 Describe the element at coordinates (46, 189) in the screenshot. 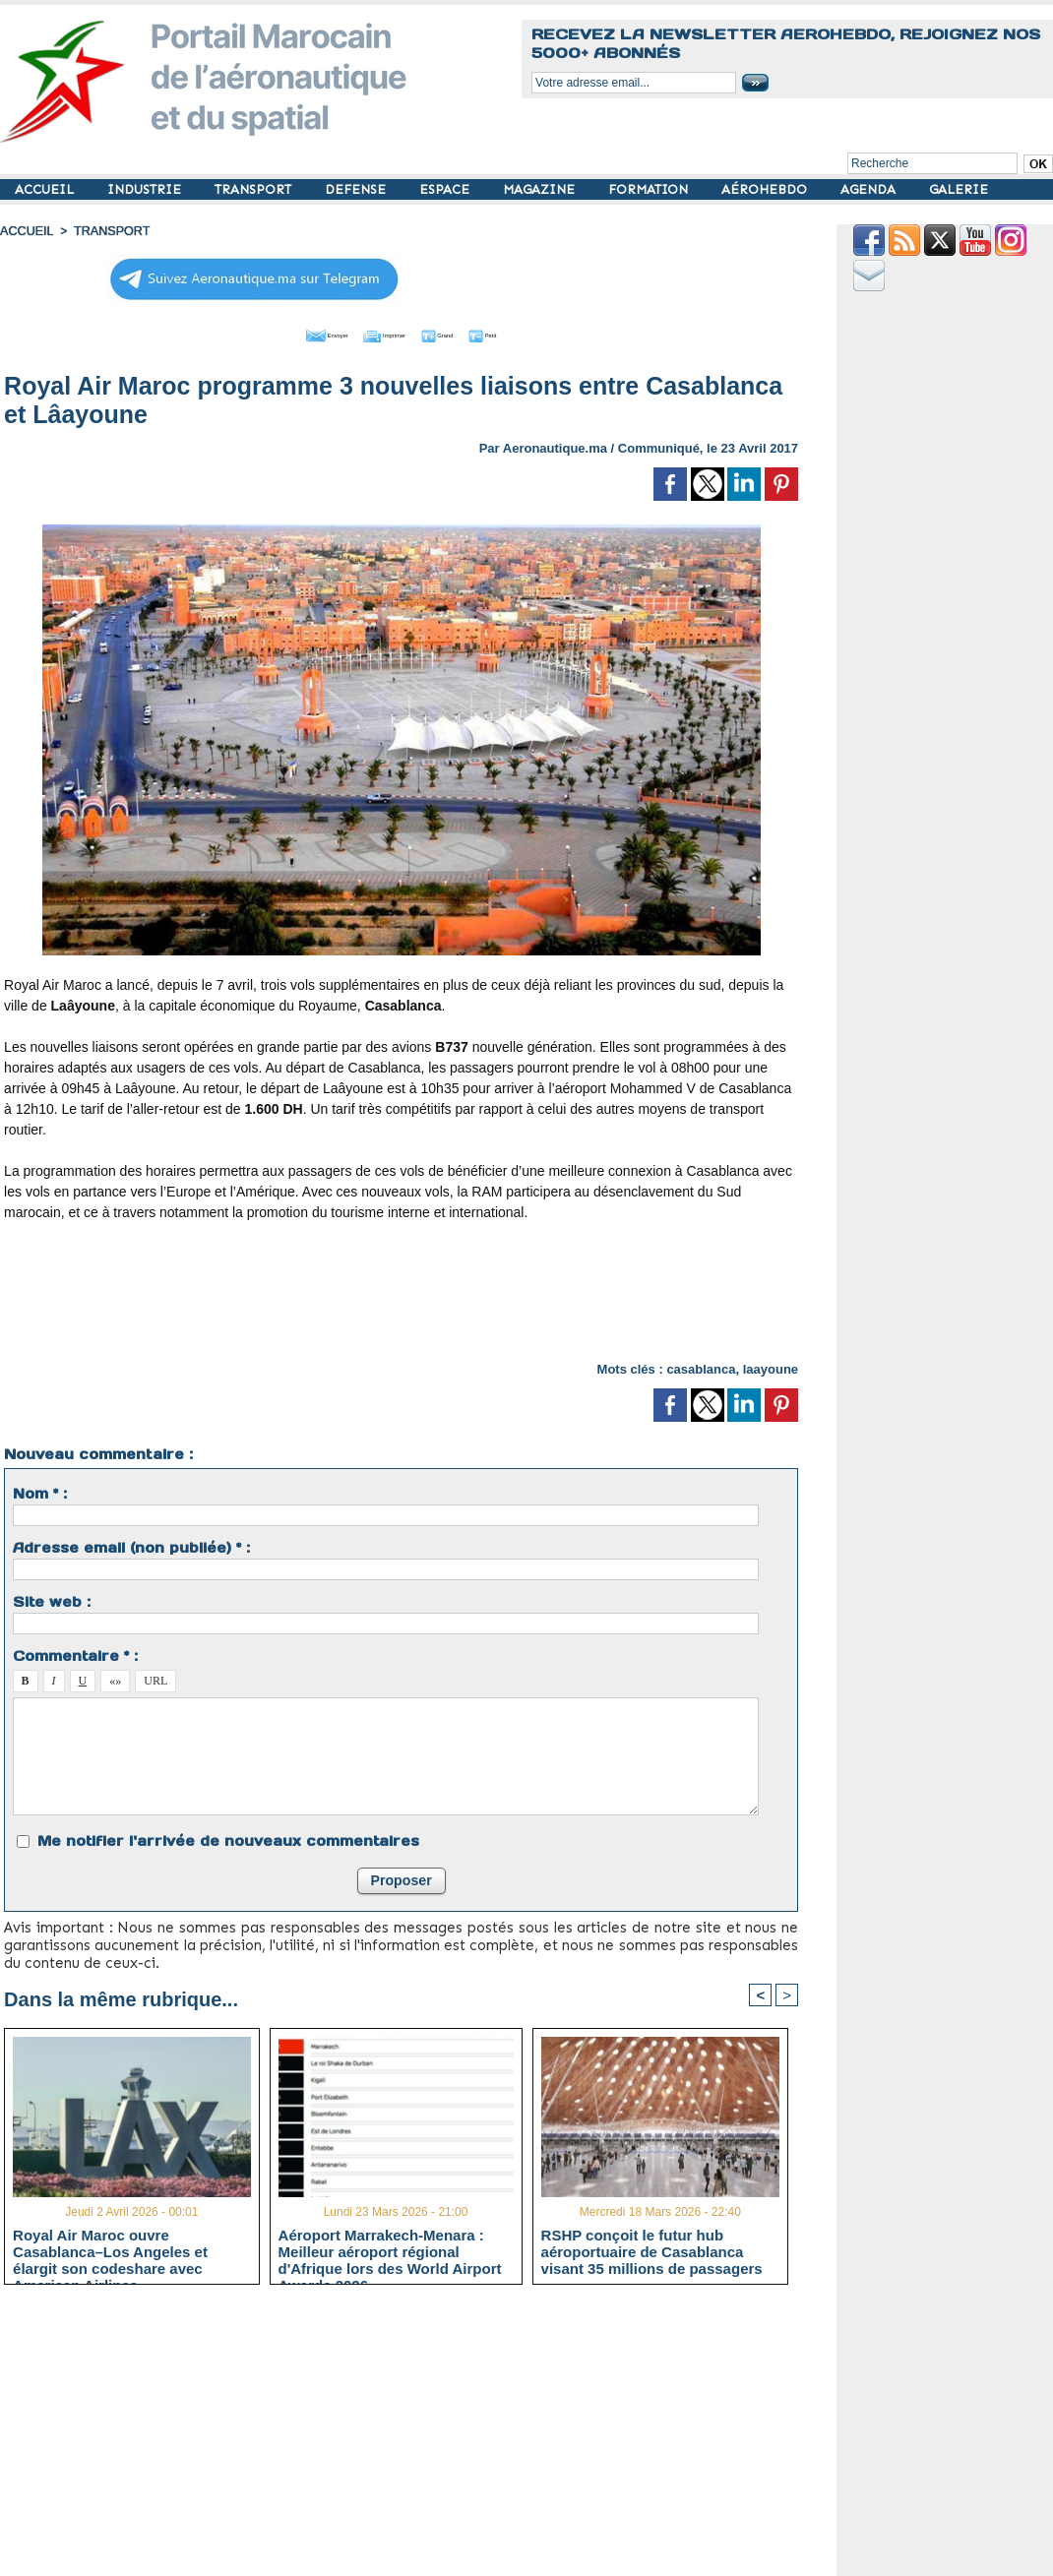

I see `ACCUEIL` at that location.